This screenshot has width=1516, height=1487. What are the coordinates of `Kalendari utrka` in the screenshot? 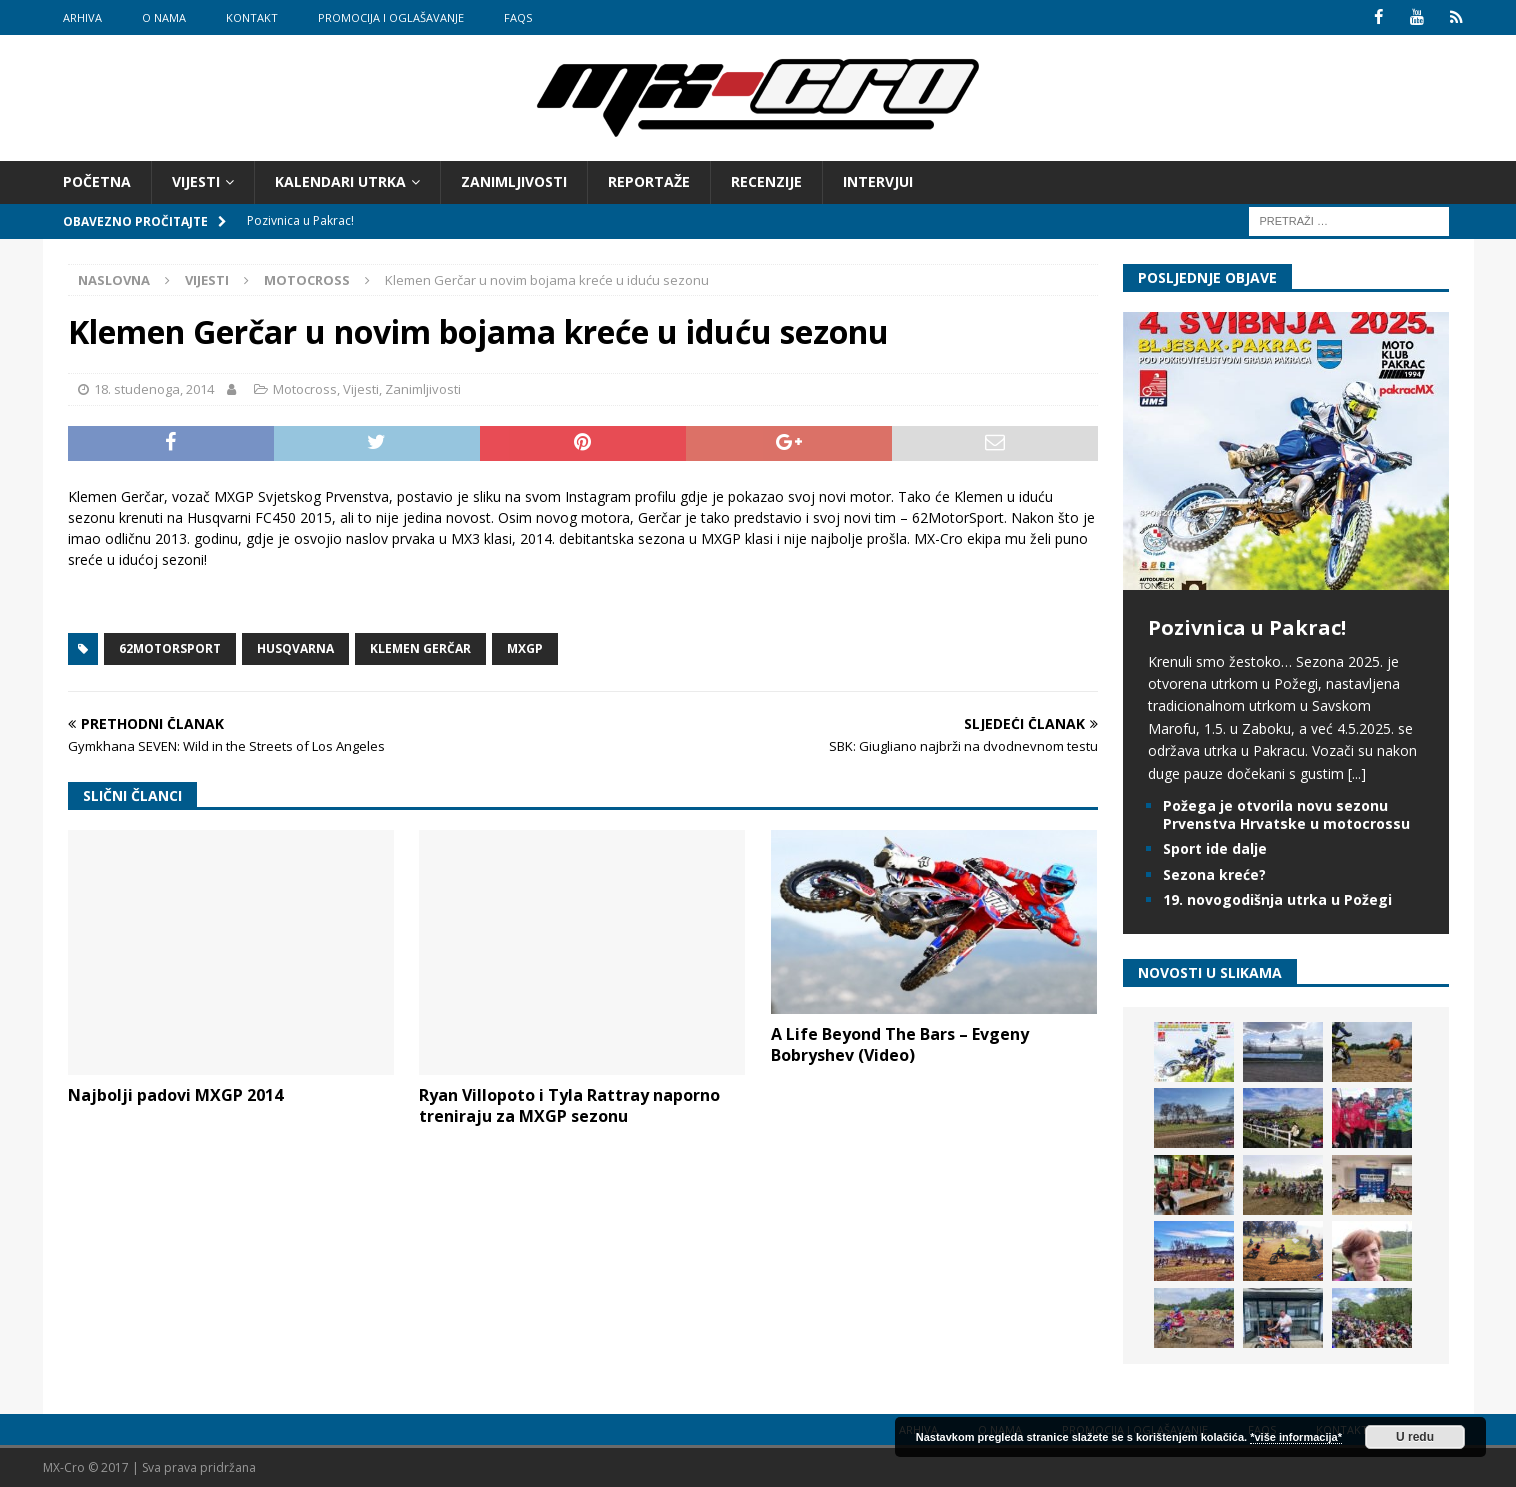 It's located at (340, 181).